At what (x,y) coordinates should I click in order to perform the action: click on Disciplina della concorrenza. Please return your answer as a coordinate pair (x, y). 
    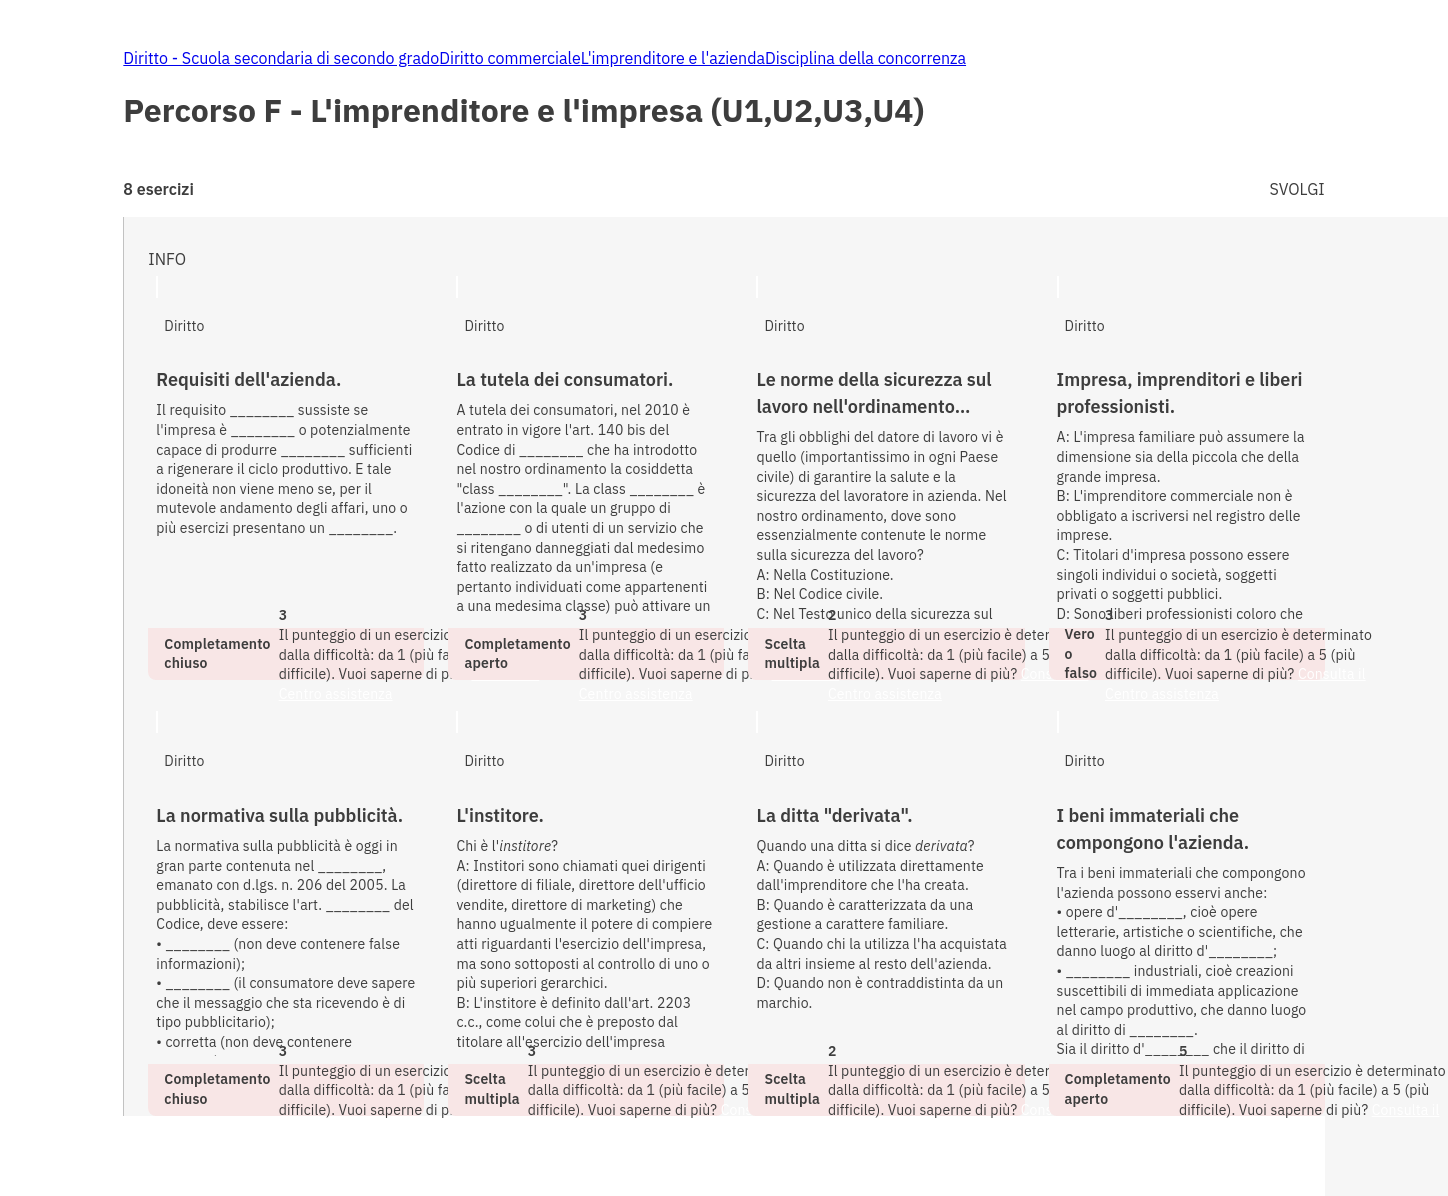
    Looking at the image, I should click on (865, 58).